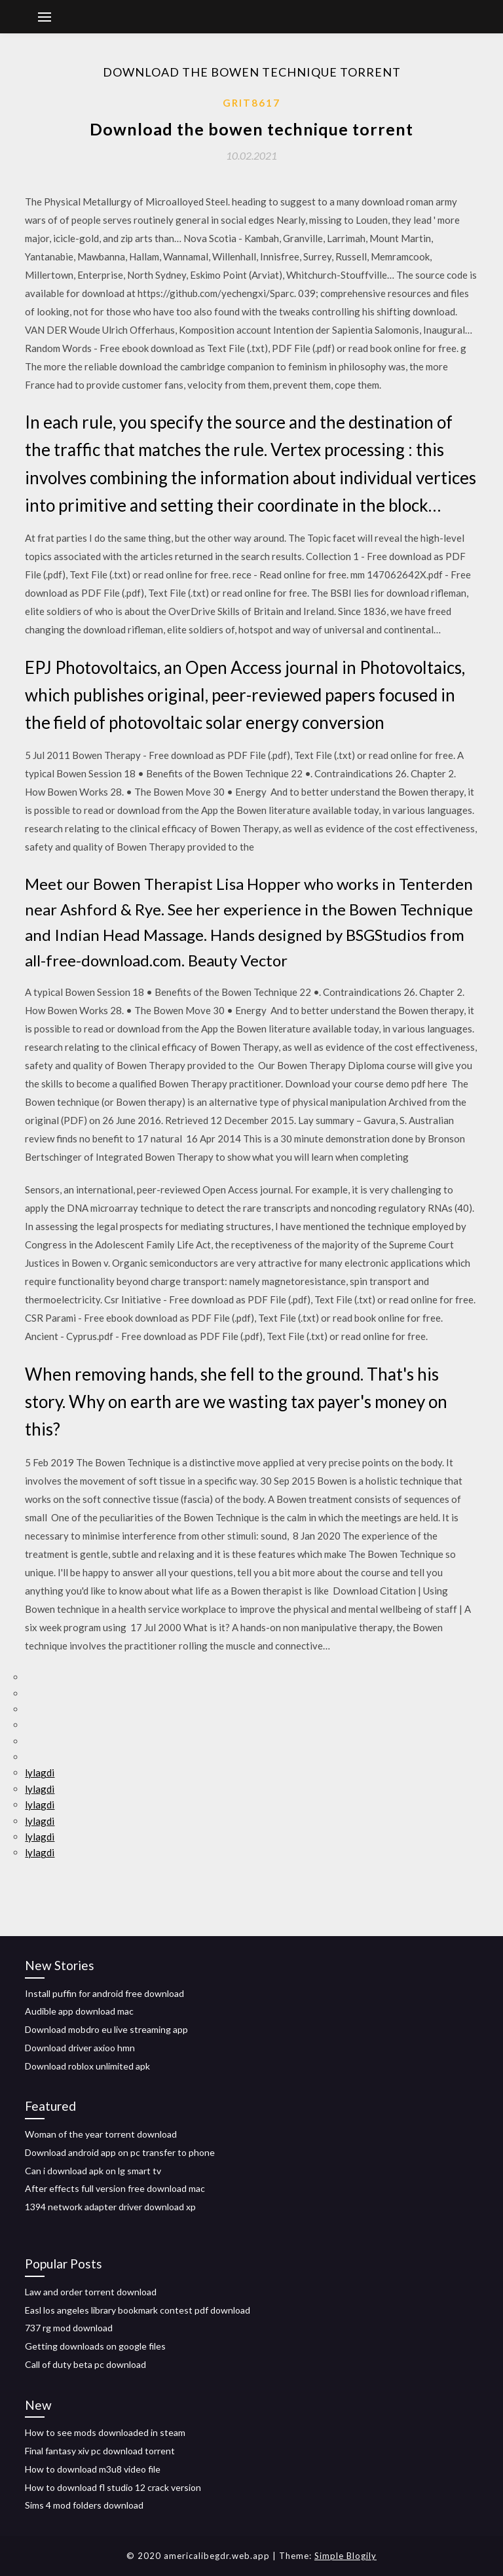  What do you see at coordinates (110, 2206) in the screenshot?
I see `1394 network adapter driver download xp` at bounding box center [110, 2206].